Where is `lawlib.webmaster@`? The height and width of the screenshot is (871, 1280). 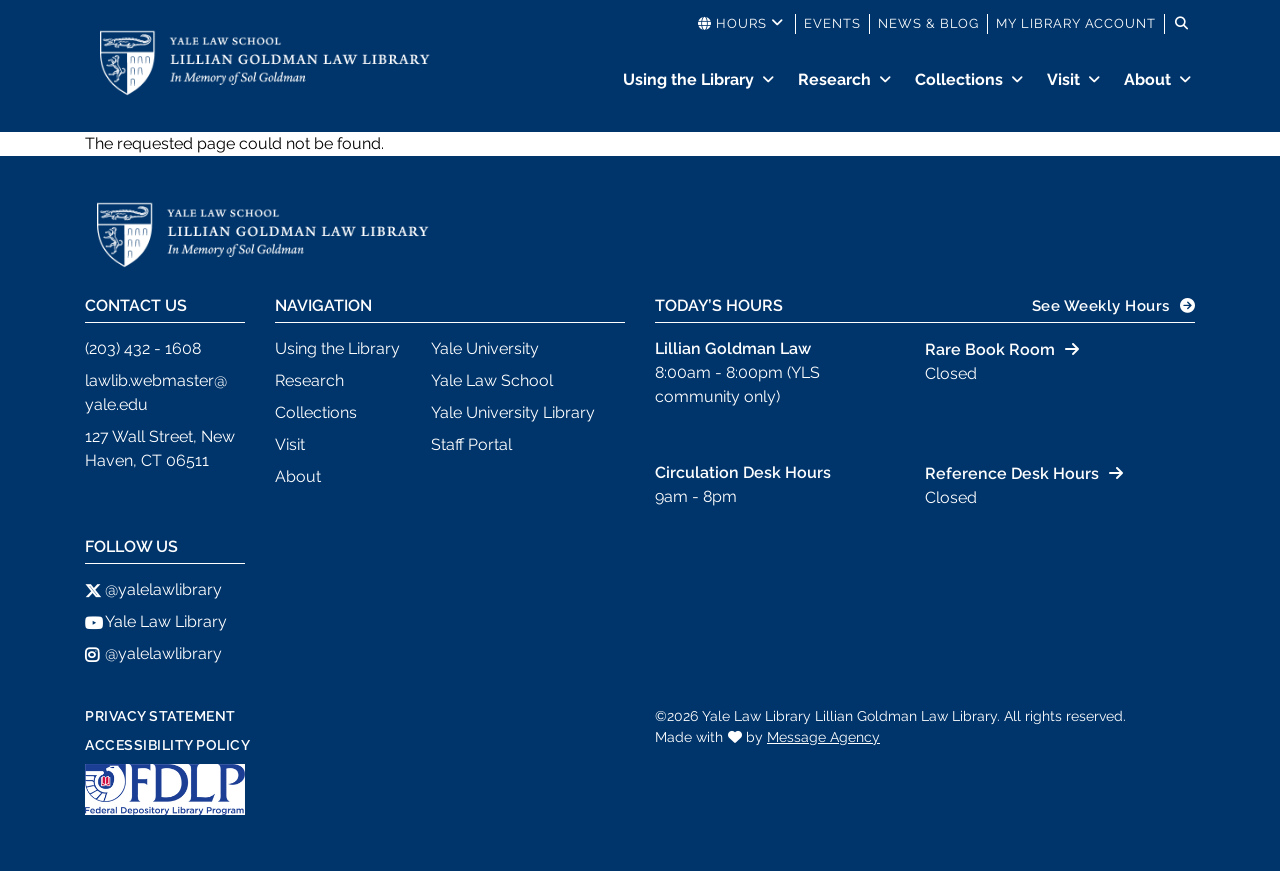 lawlib.webmaster@ is located at coordinates (156, 380).